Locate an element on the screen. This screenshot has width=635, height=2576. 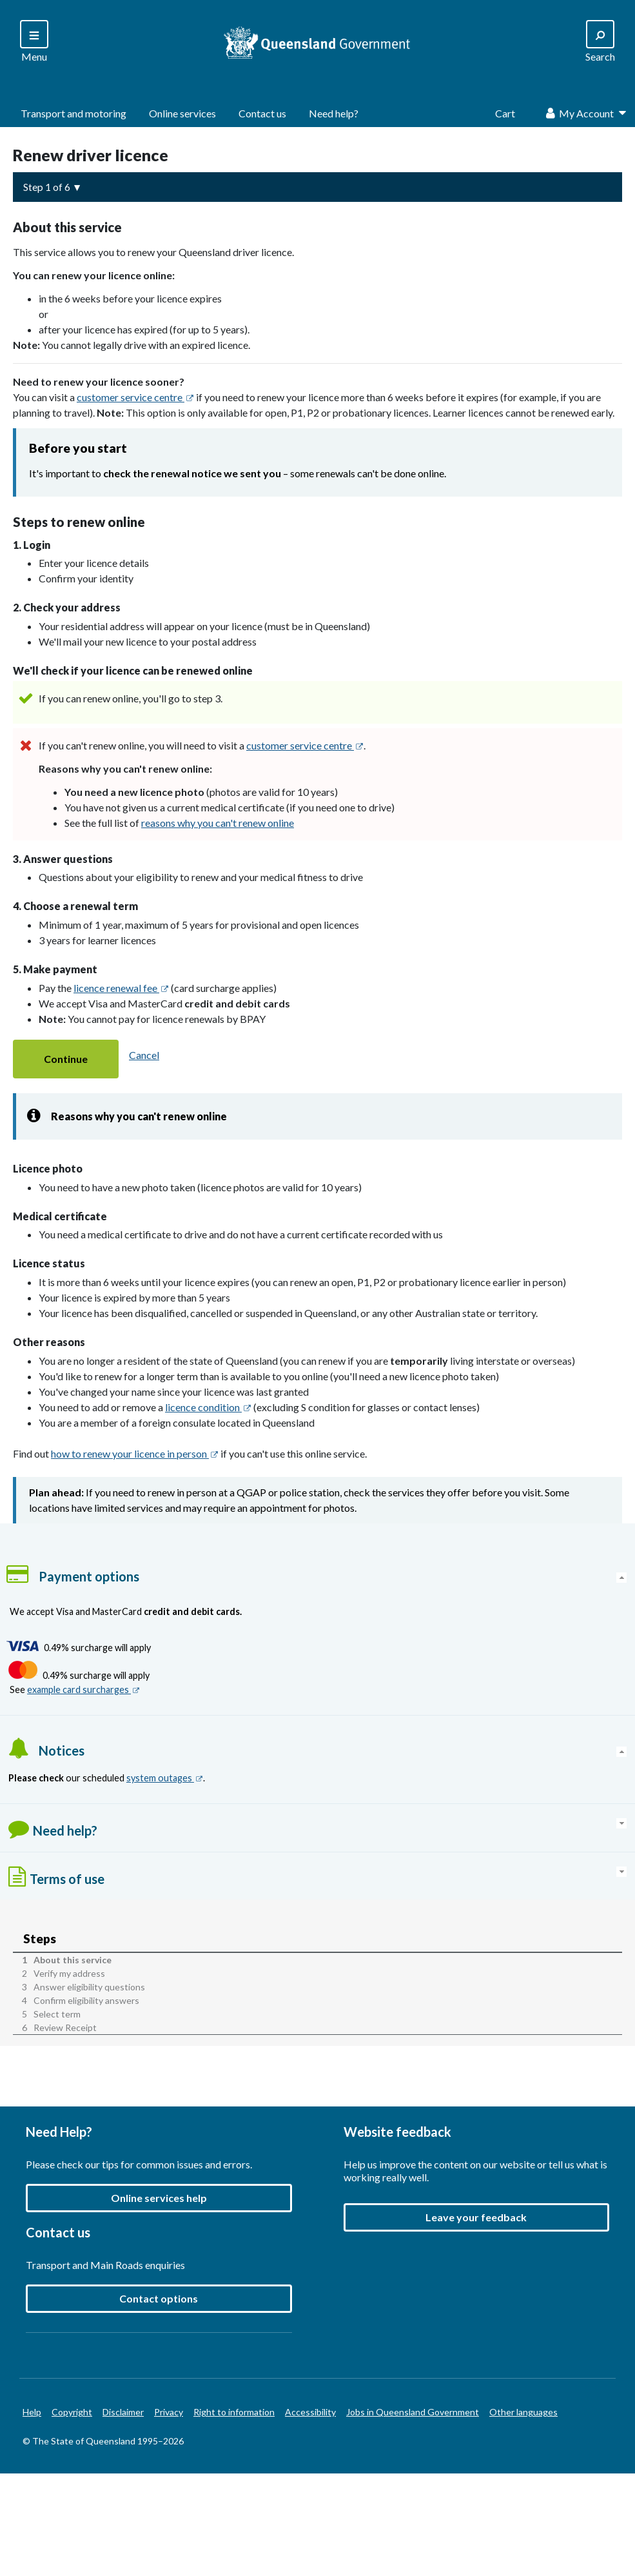
[Search] is located at coordinates (34, 42).